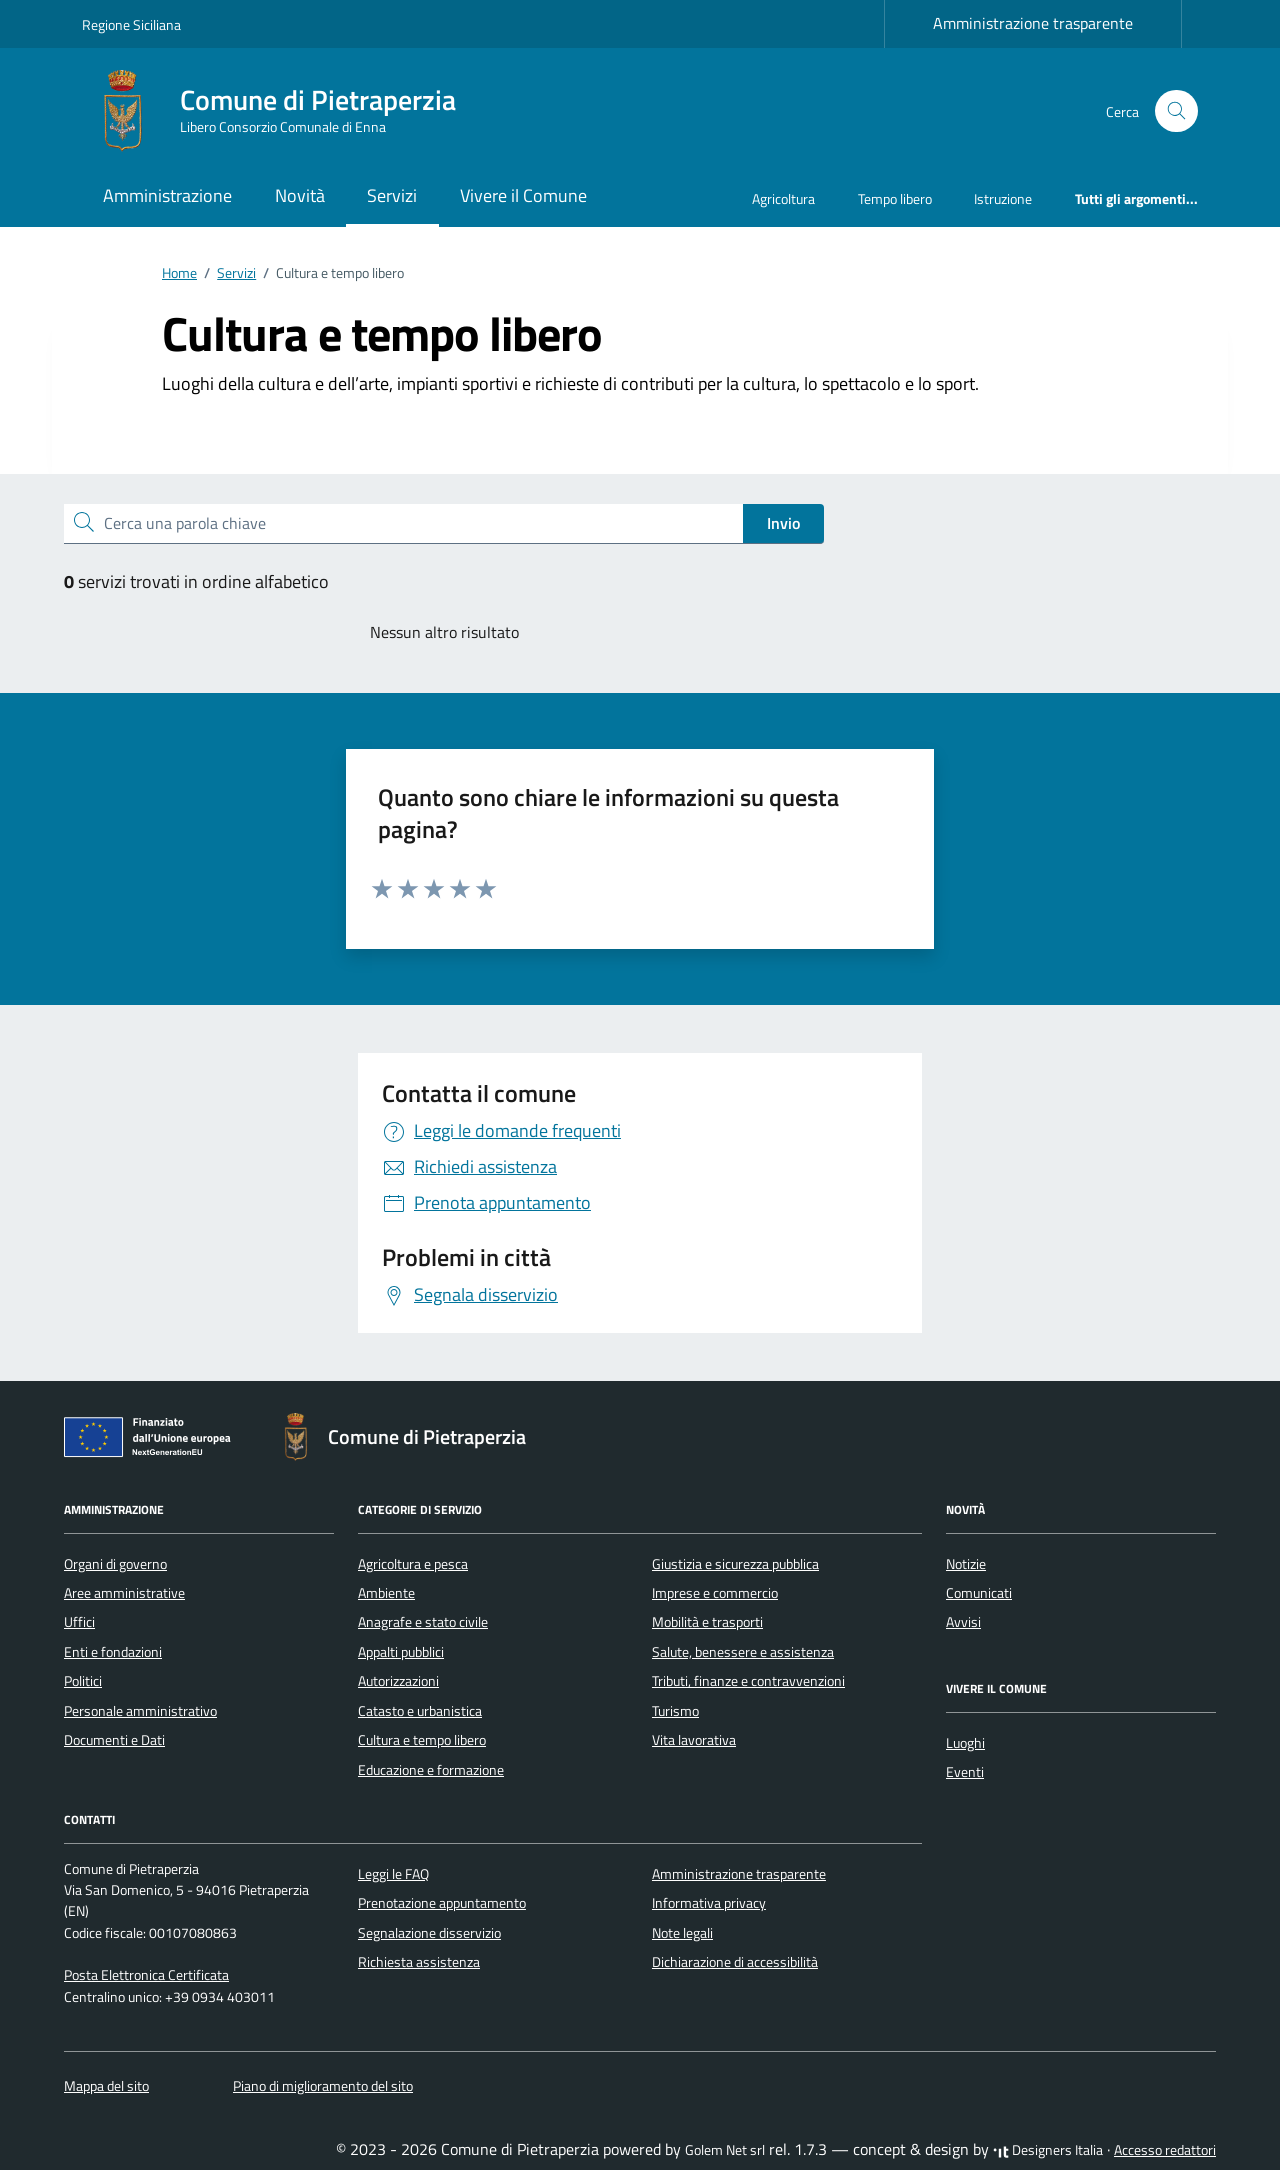 The image size is (1280, 2170). Describe the element at coordinates (735, 1564) in the screenshot. I see `Giustizia e sicurezza pubblica` at that location.